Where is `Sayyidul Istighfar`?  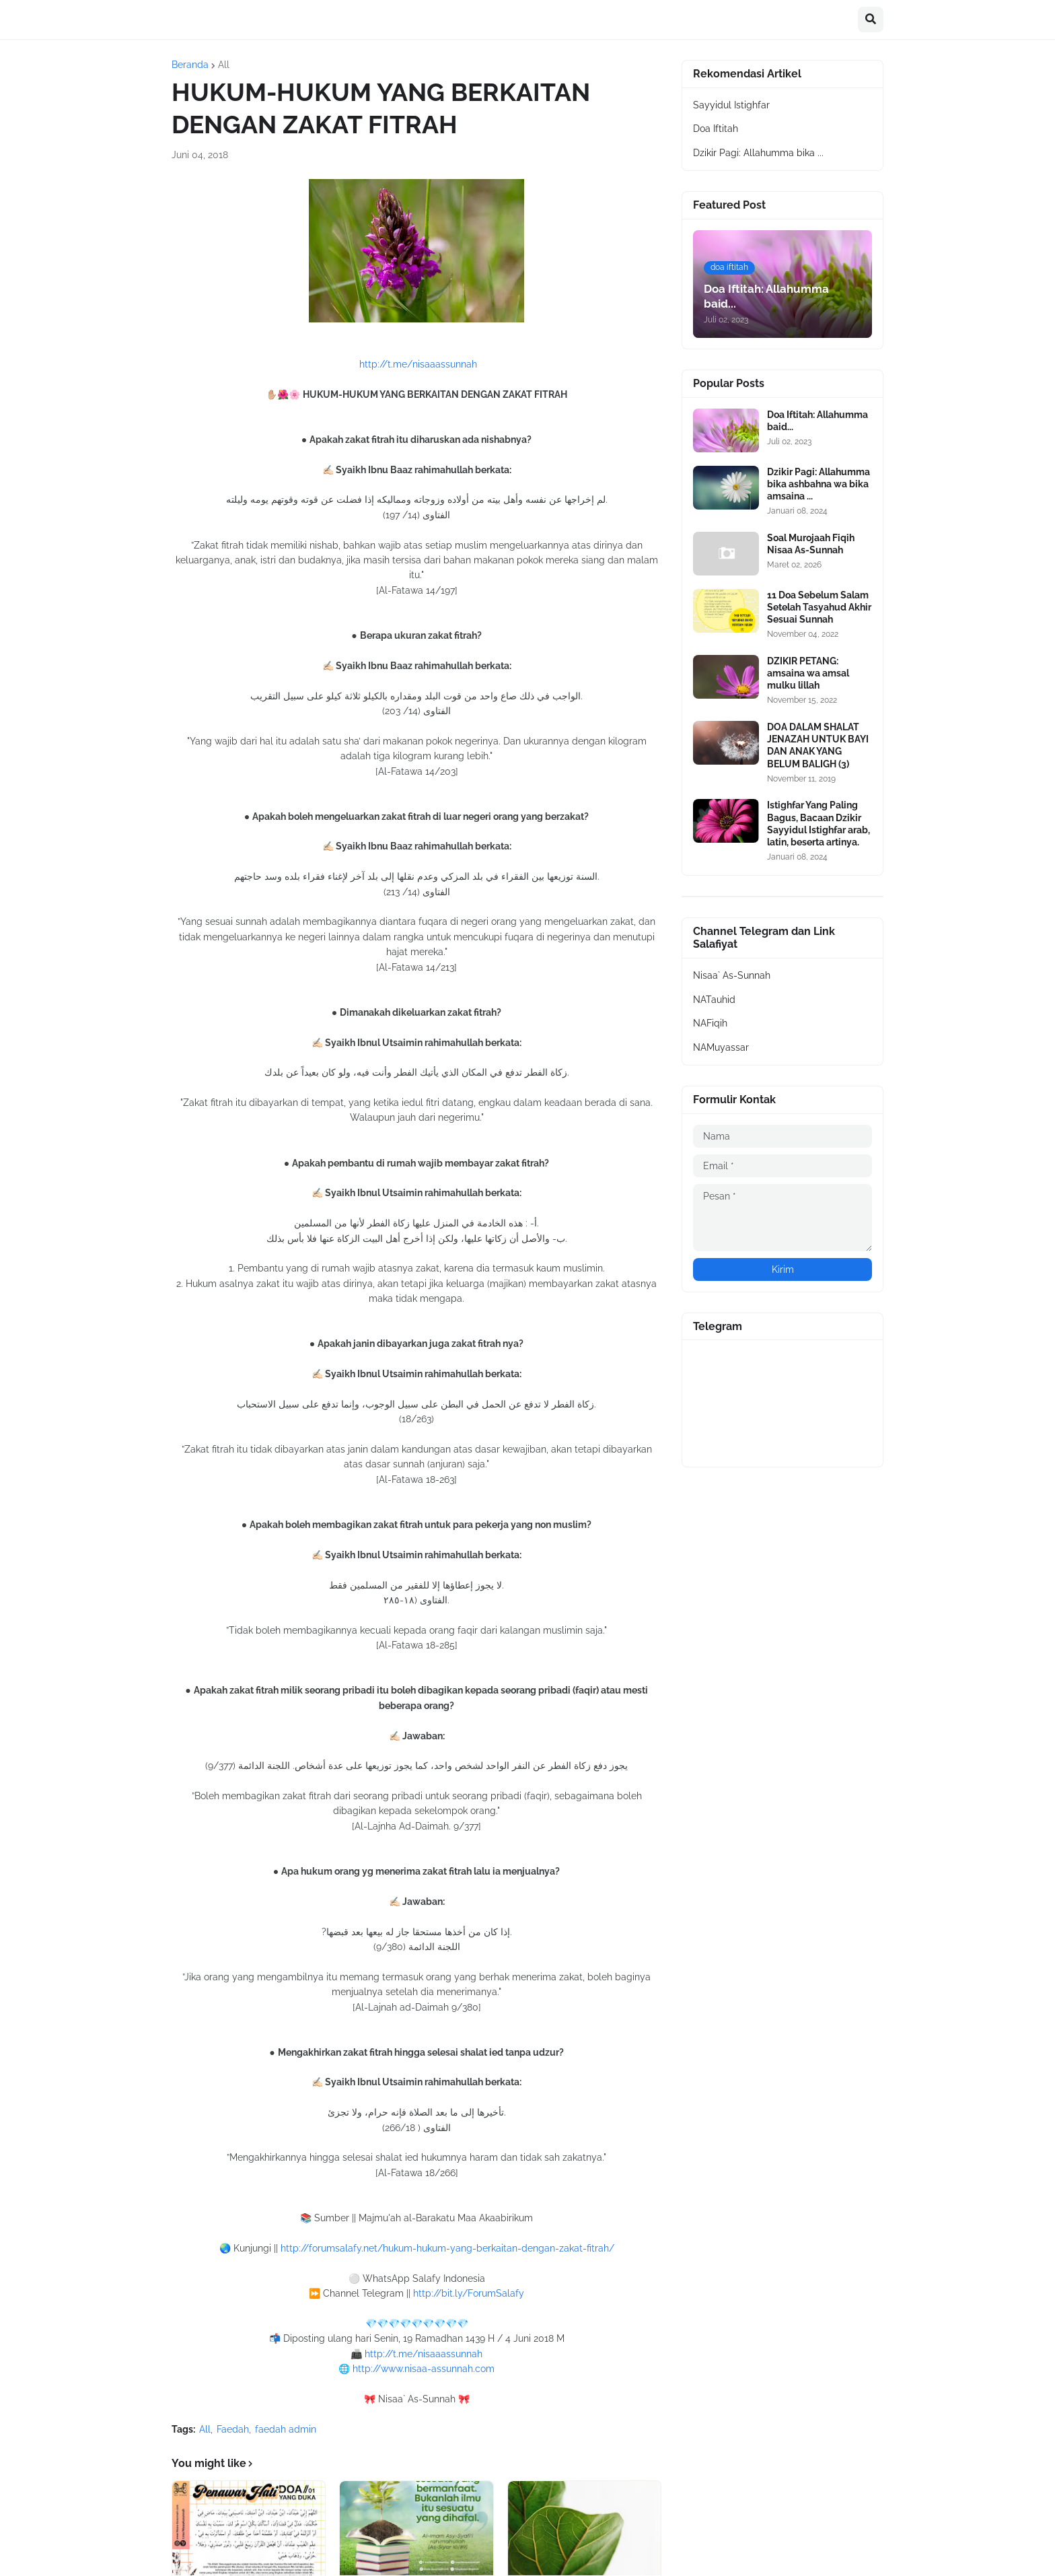 Sayyidul Istighfar is located at coordinates (731, 105).